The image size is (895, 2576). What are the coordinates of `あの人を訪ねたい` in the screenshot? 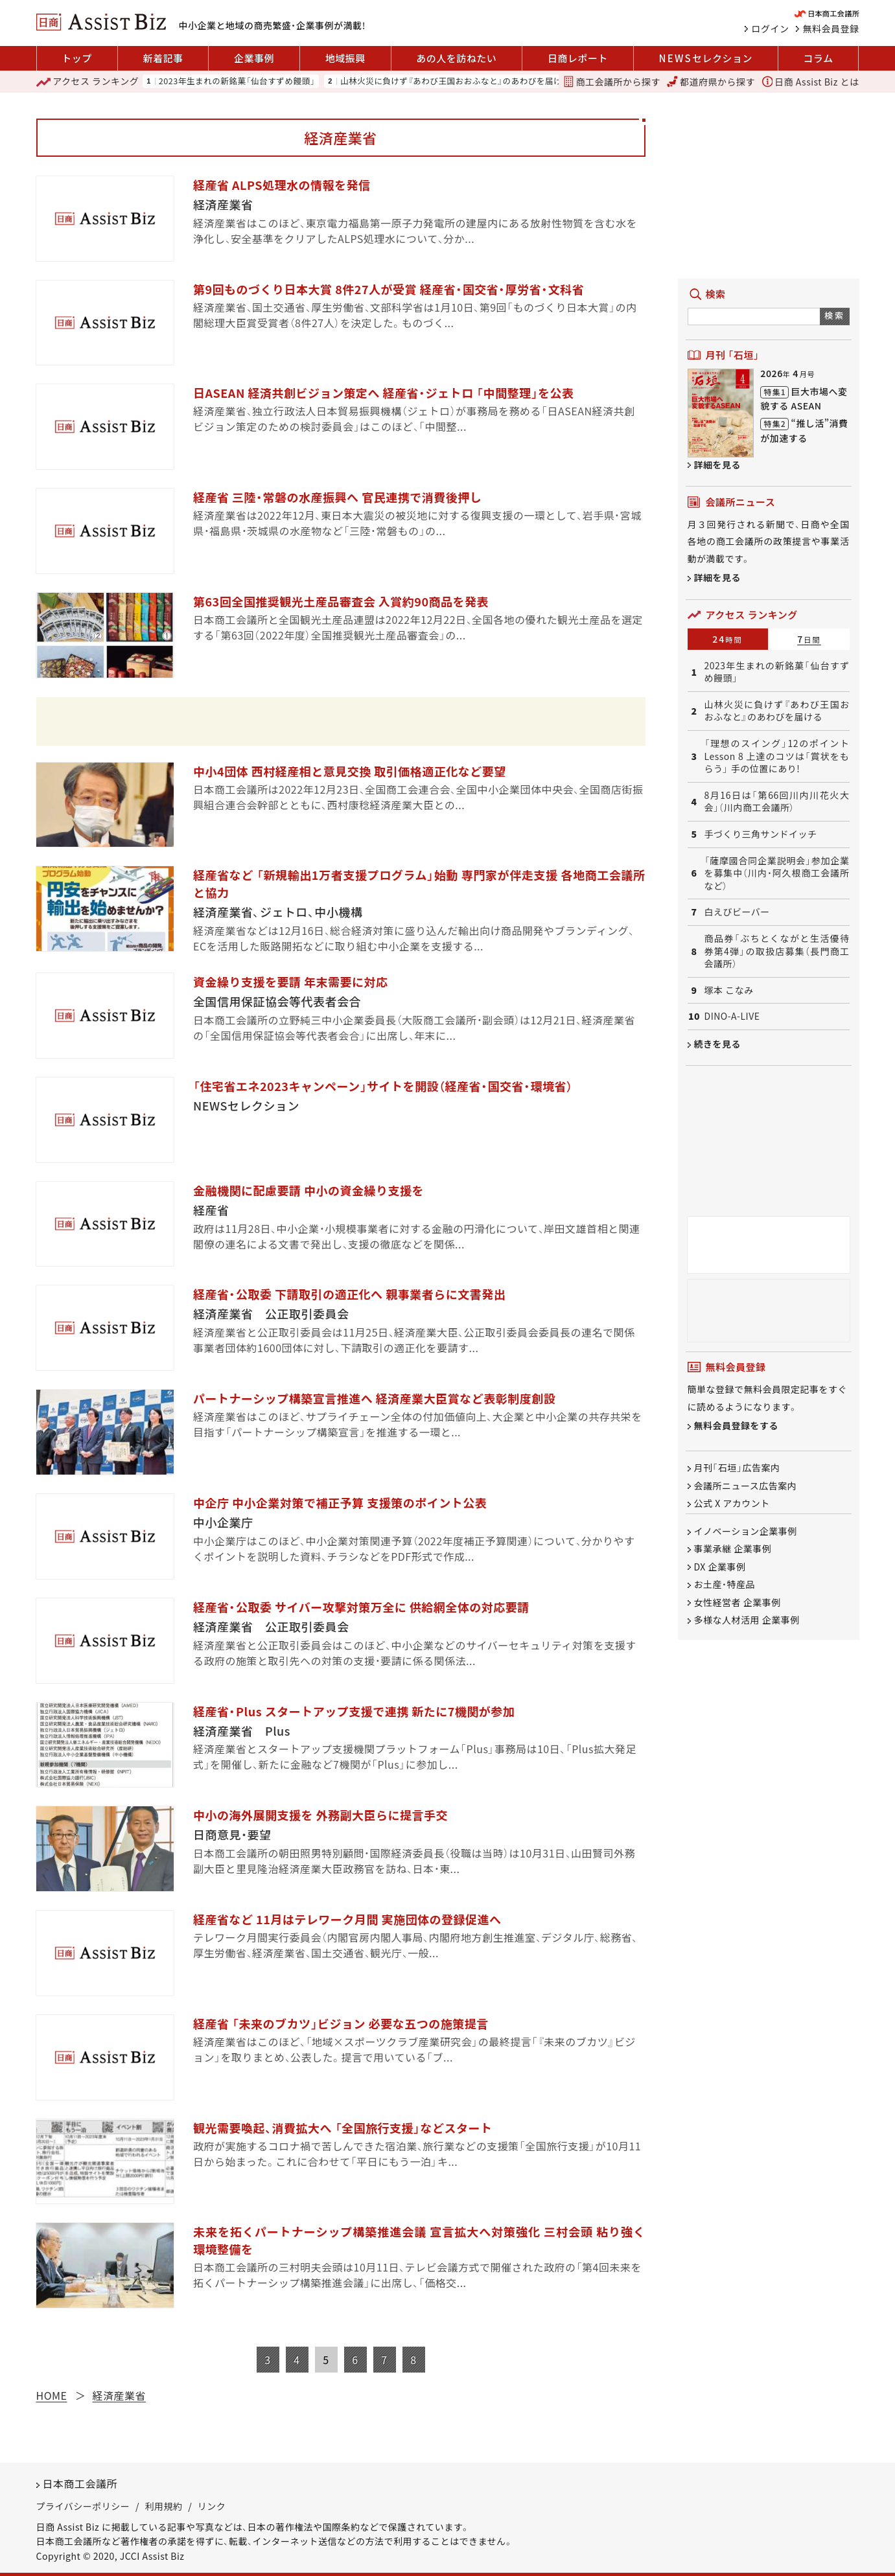 It's located at (456, 58).